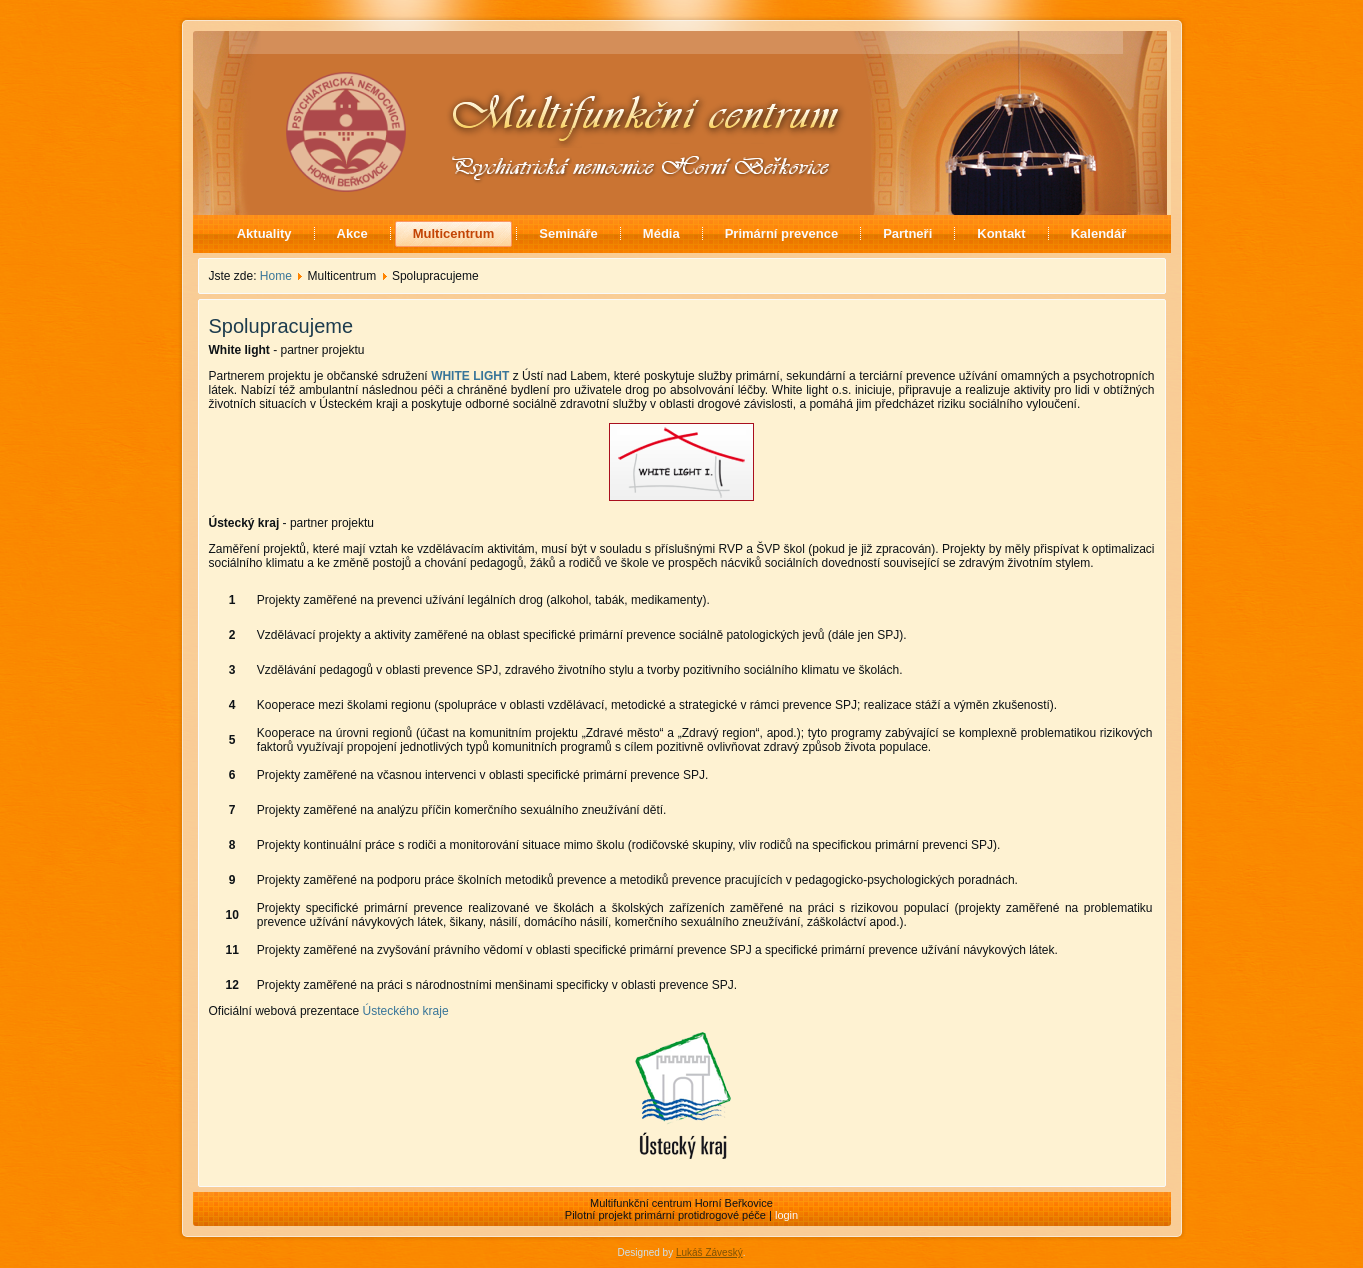  I want to click on Média, so click(661, 233).